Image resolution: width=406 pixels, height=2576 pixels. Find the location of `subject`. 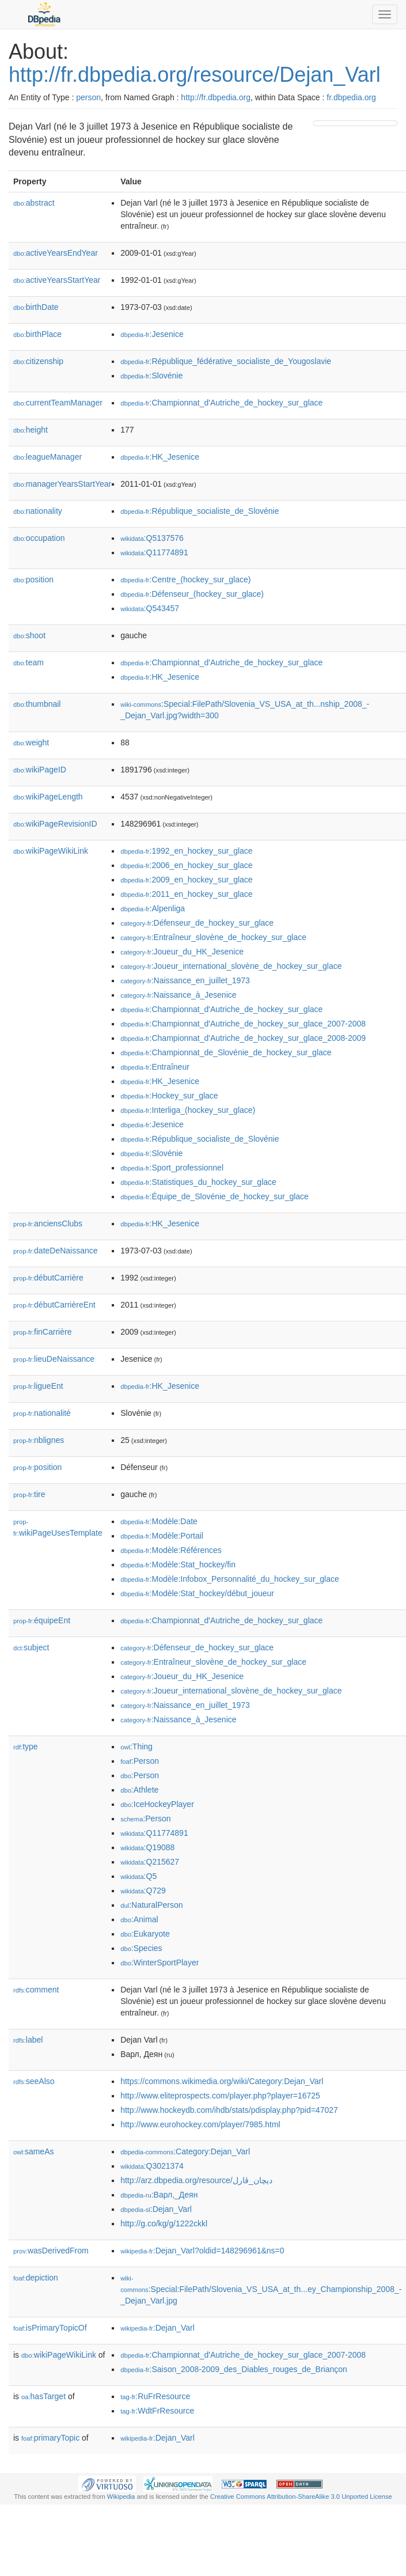

subject is located at coordinates (31, 1647).